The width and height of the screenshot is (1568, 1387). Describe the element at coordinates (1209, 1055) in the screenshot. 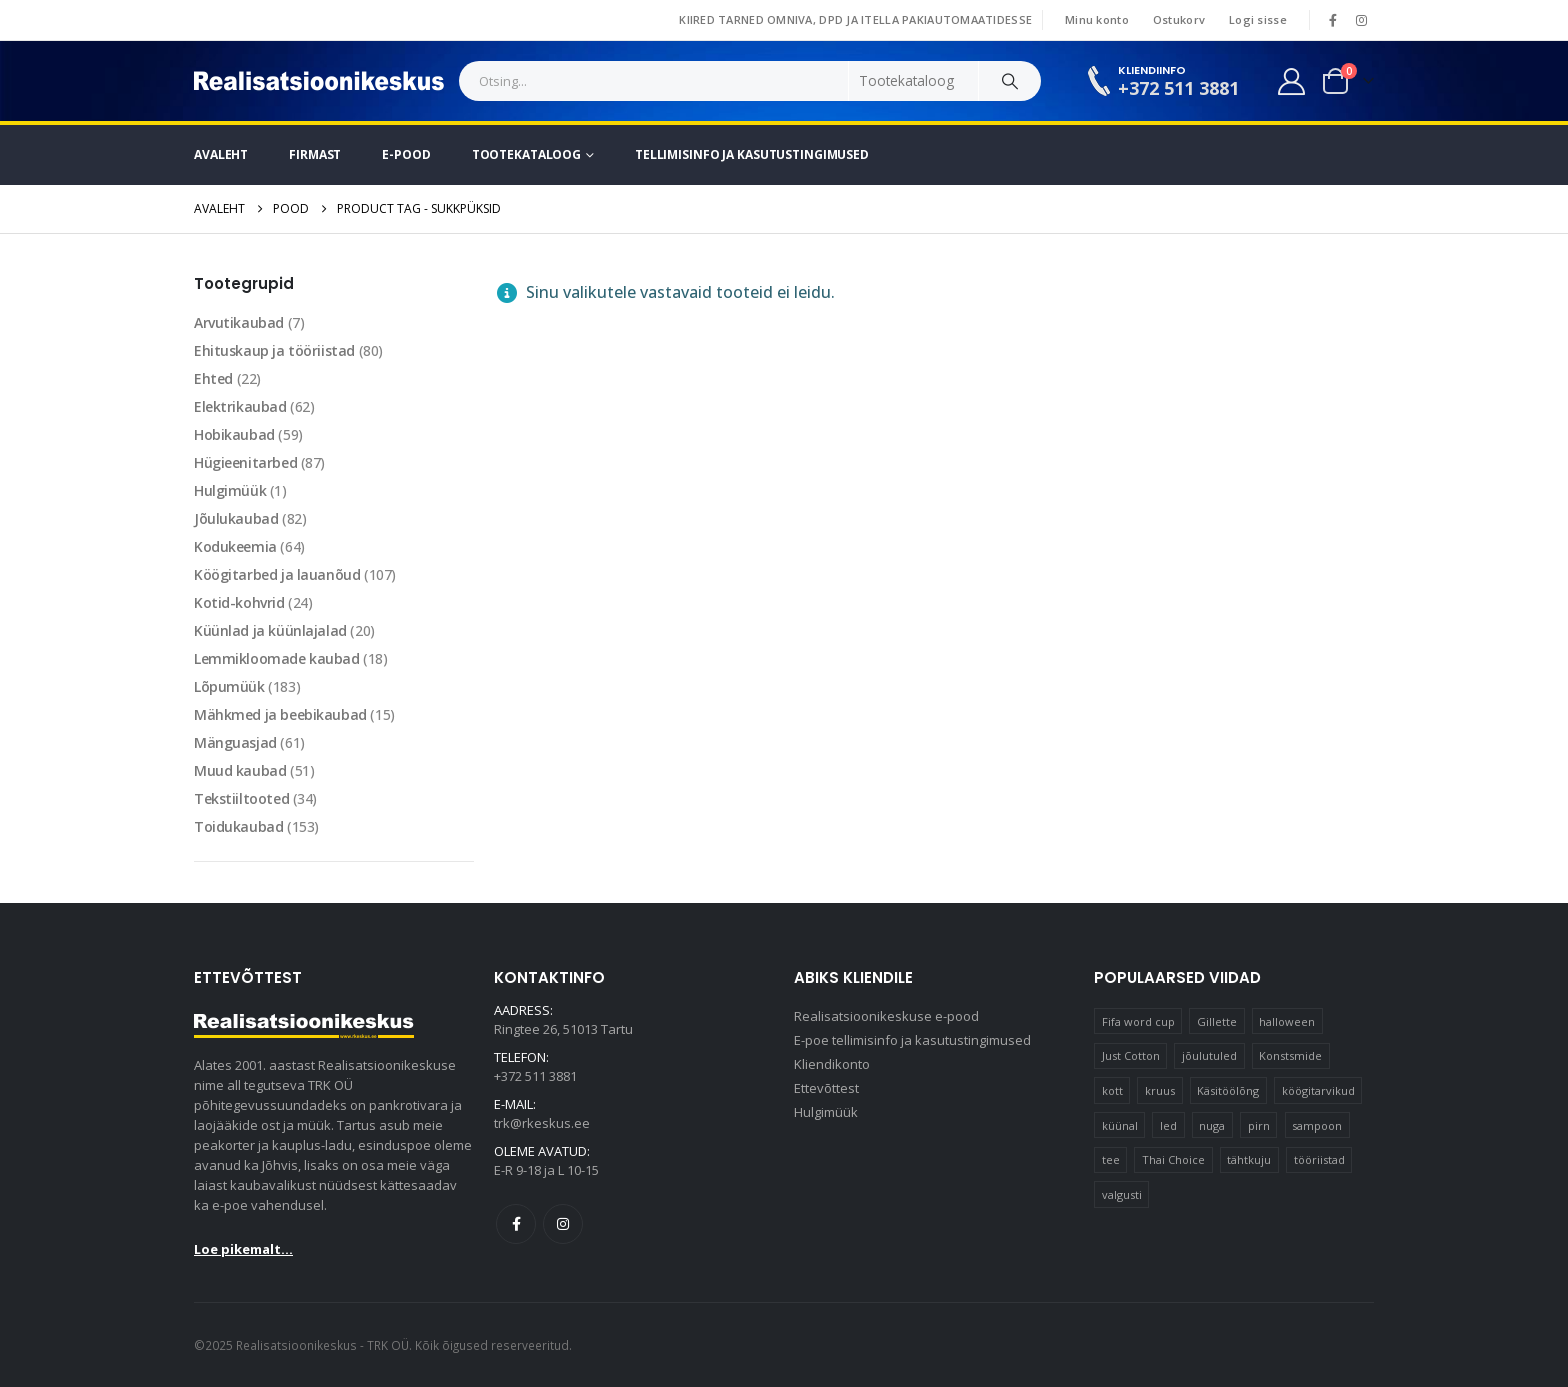

I see `jõulutuled [jõulutuled (37 elementi)]` at that location.